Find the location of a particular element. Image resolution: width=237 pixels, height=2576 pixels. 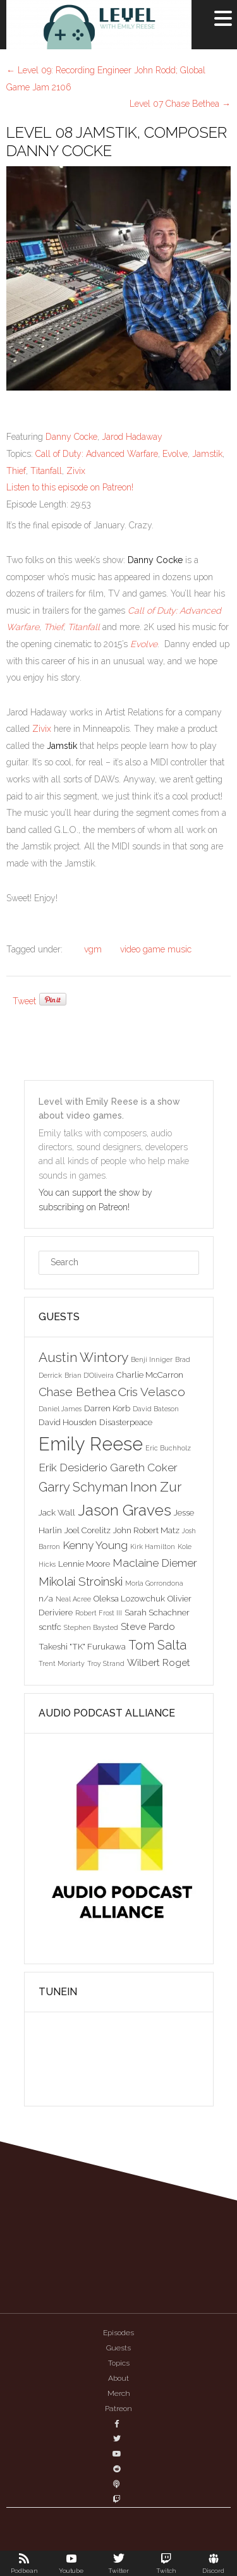

n/a [n/a (3 items)] is located at coordinates (46, 1598).